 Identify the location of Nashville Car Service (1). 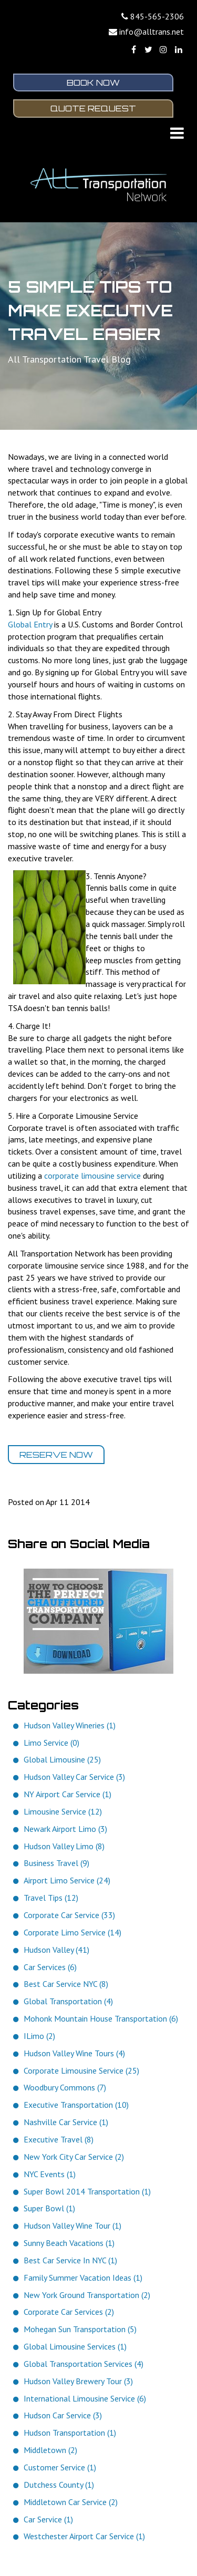
(66, 2123).